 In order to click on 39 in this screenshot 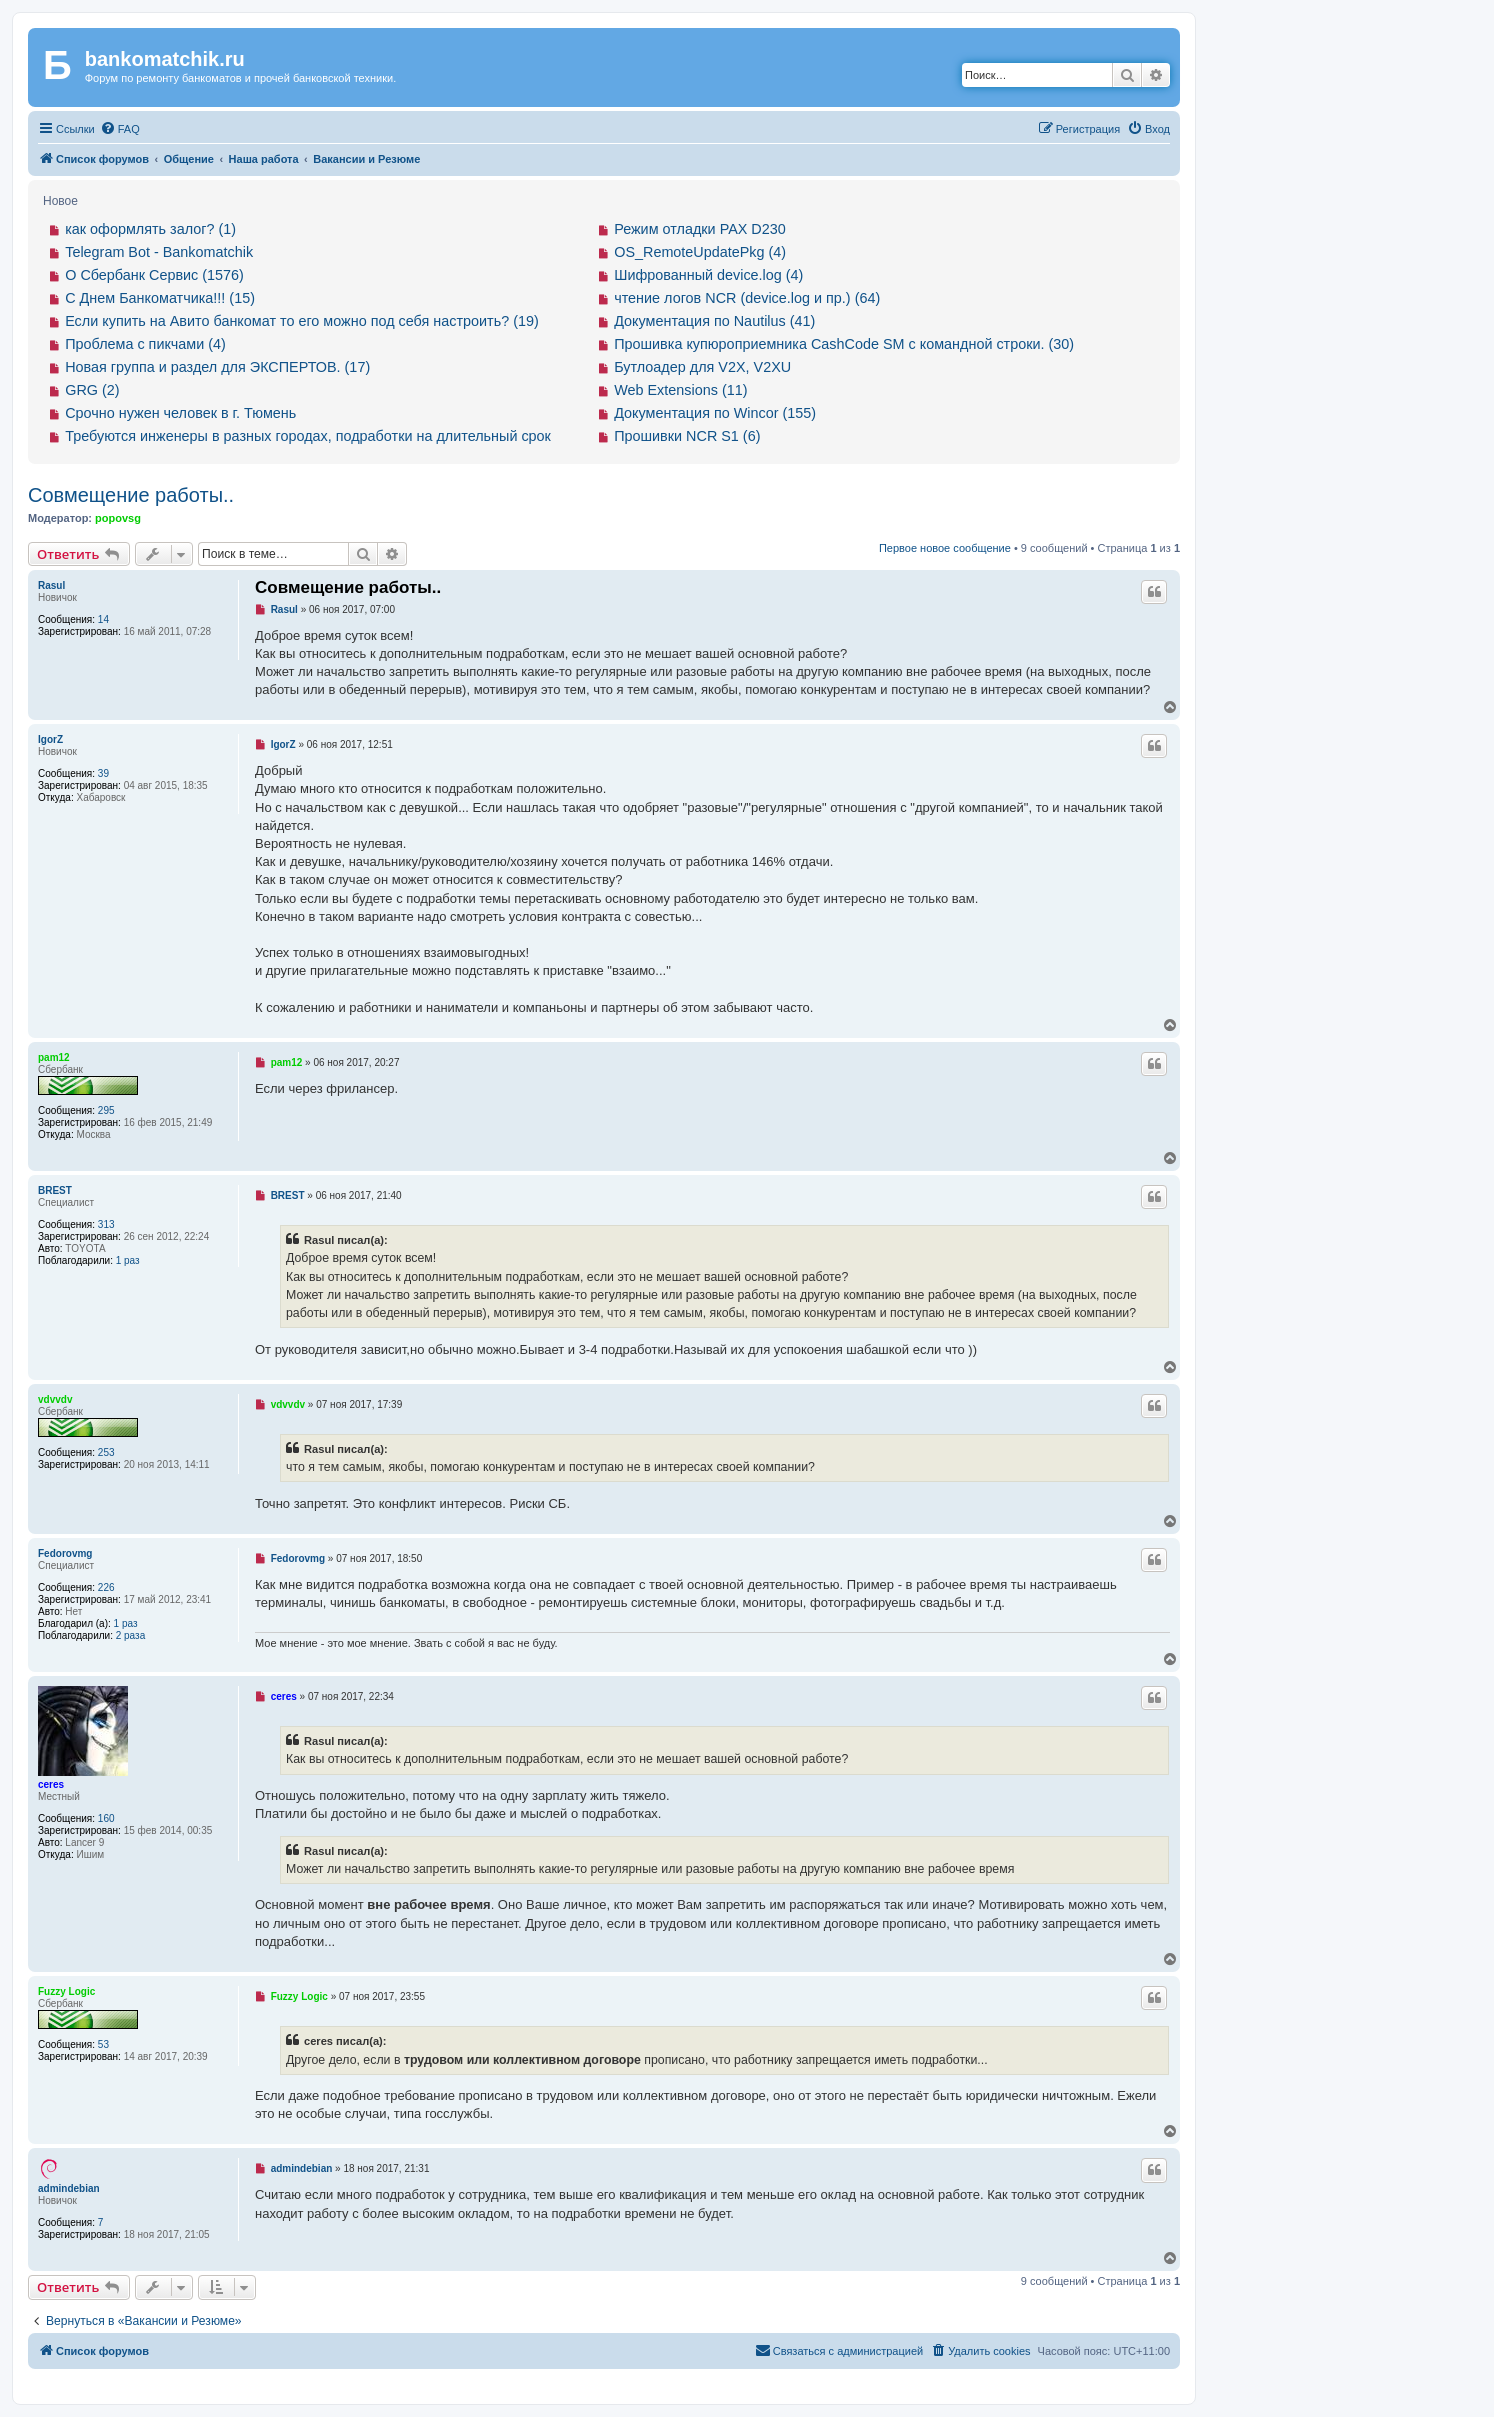, I will do `click(103, 773)`.